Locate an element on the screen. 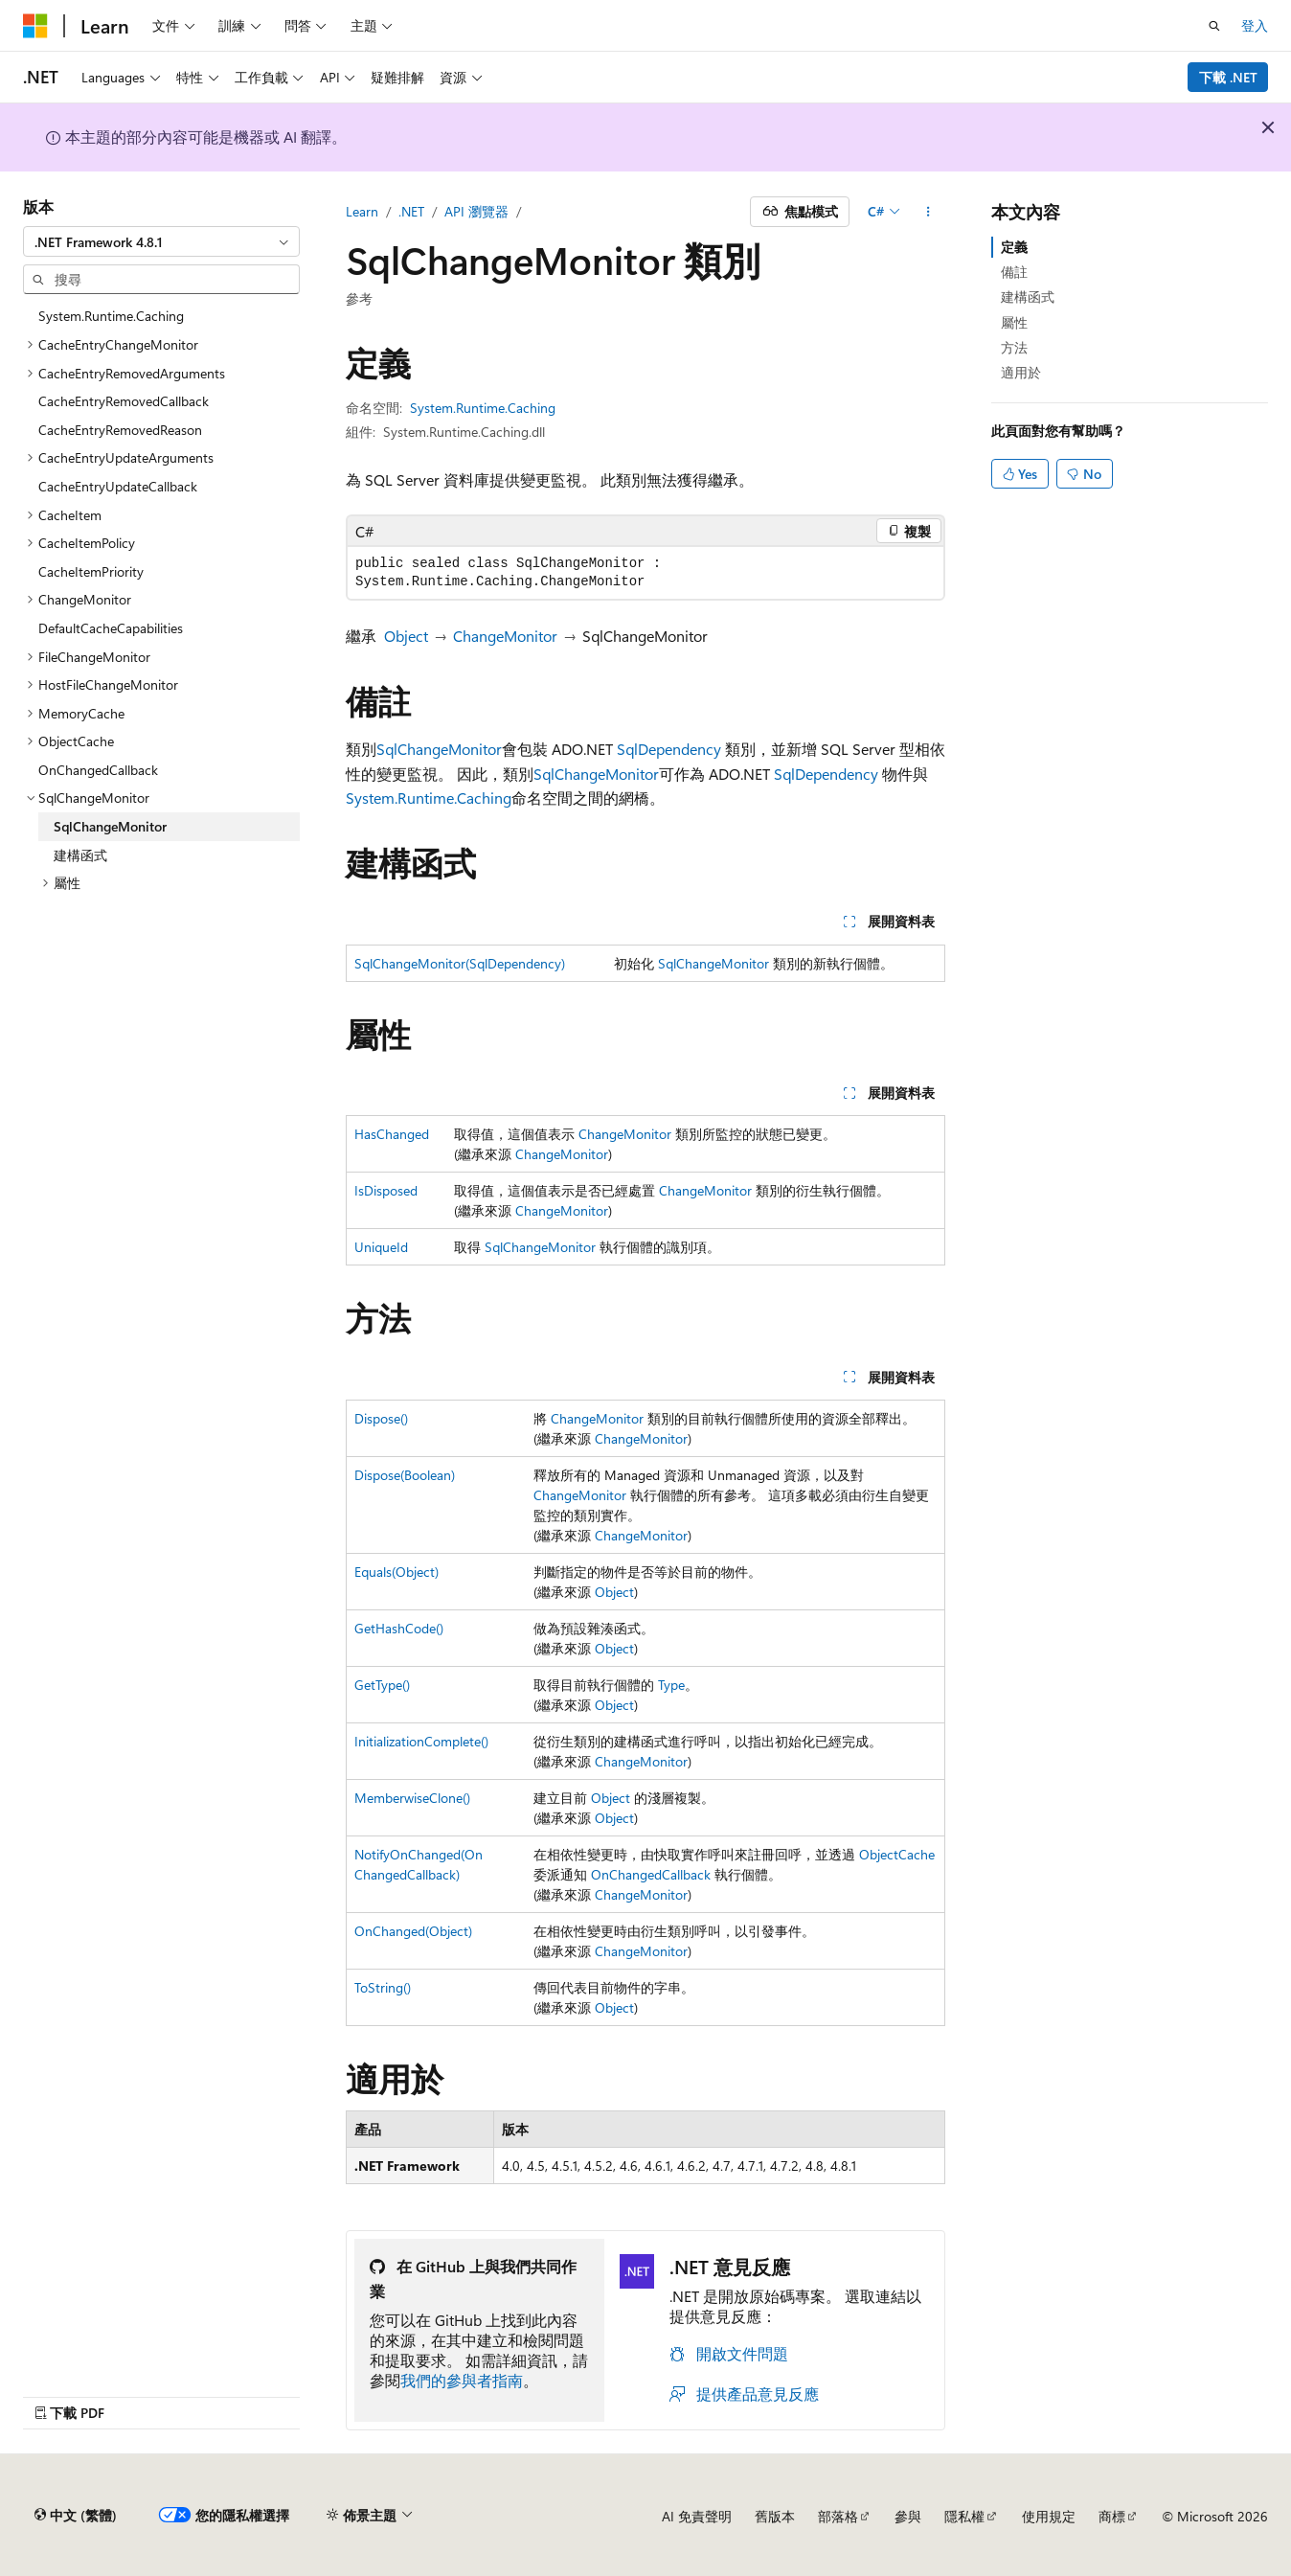 The width and height of the screenshot is (1291, 2576). 建構函式 is located at coordinates (1027, 296).